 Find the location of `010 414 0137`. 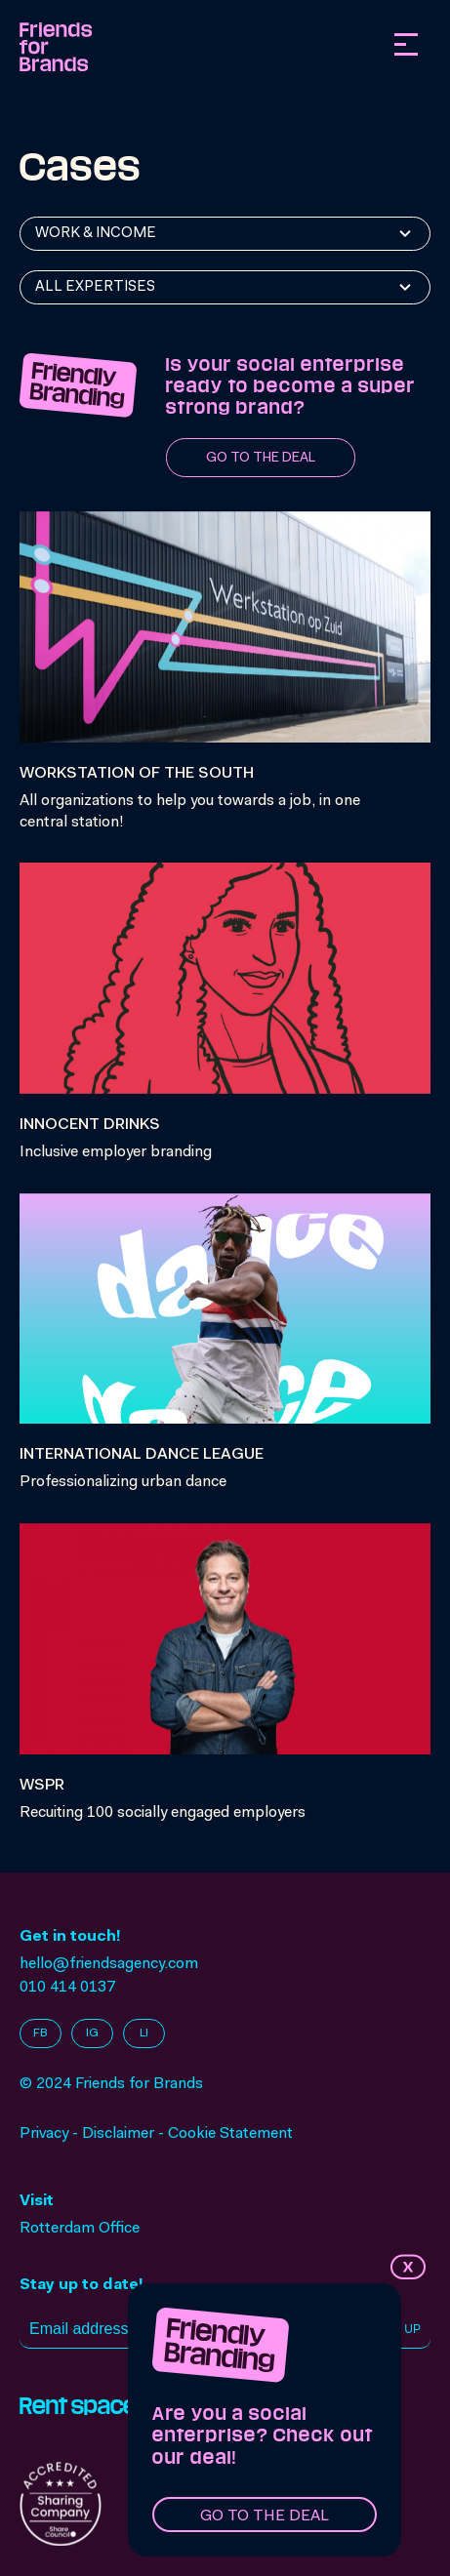

010 414 0137 is located at coordinates (67, 1987).